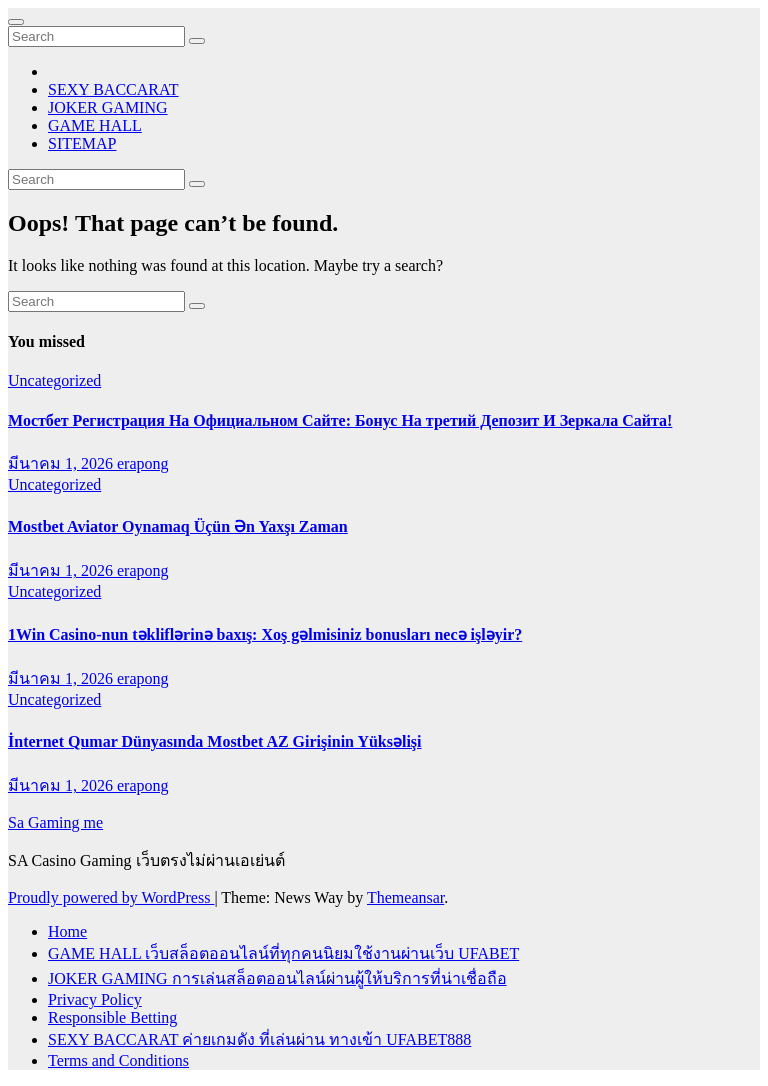 This screenshot has width=768, height=1086. I want to click on Responsible Betting, so click(112, 1017).